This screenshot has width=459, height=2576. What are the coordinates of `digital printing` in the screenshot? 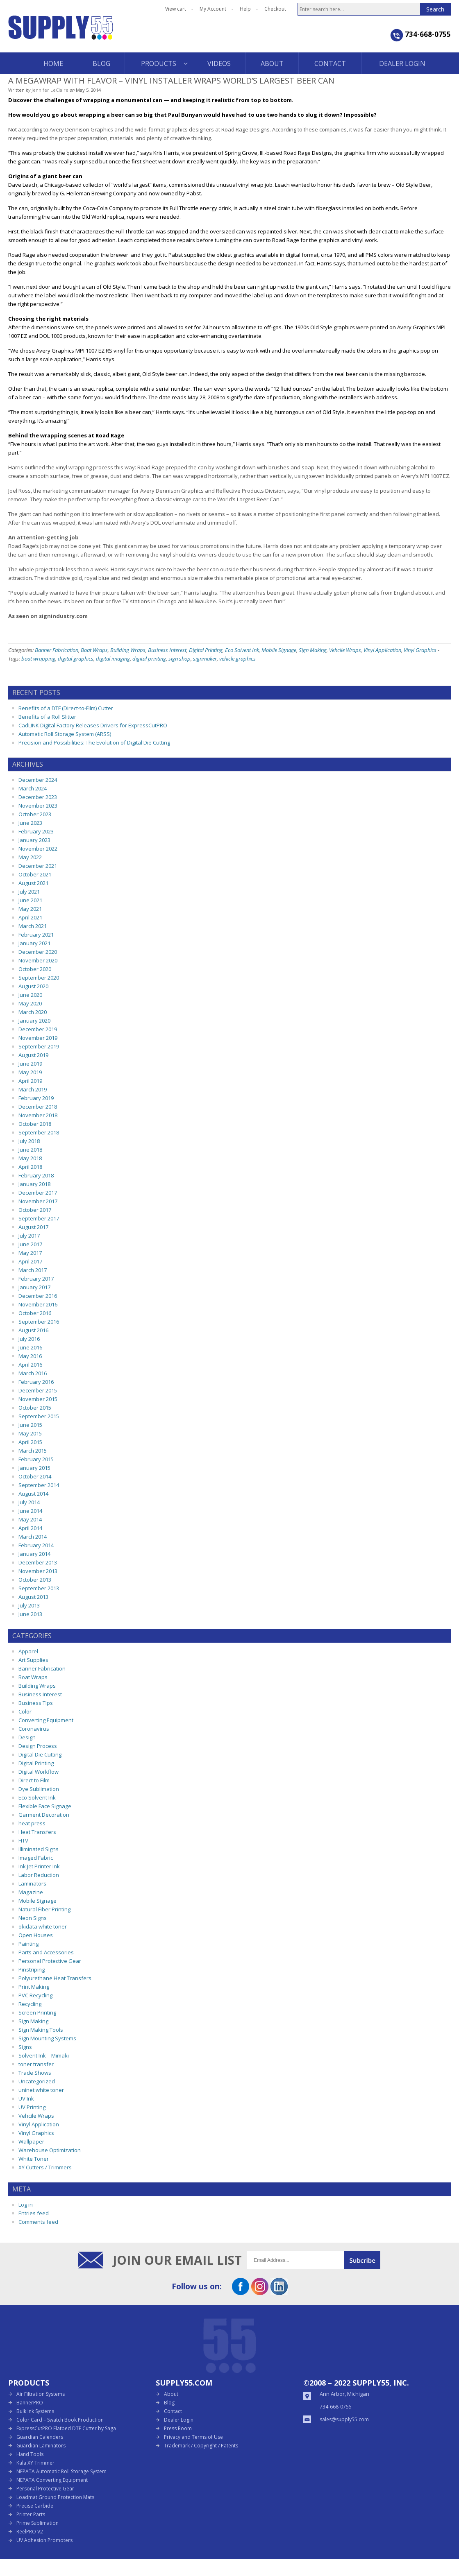 It's located at (149, 658).